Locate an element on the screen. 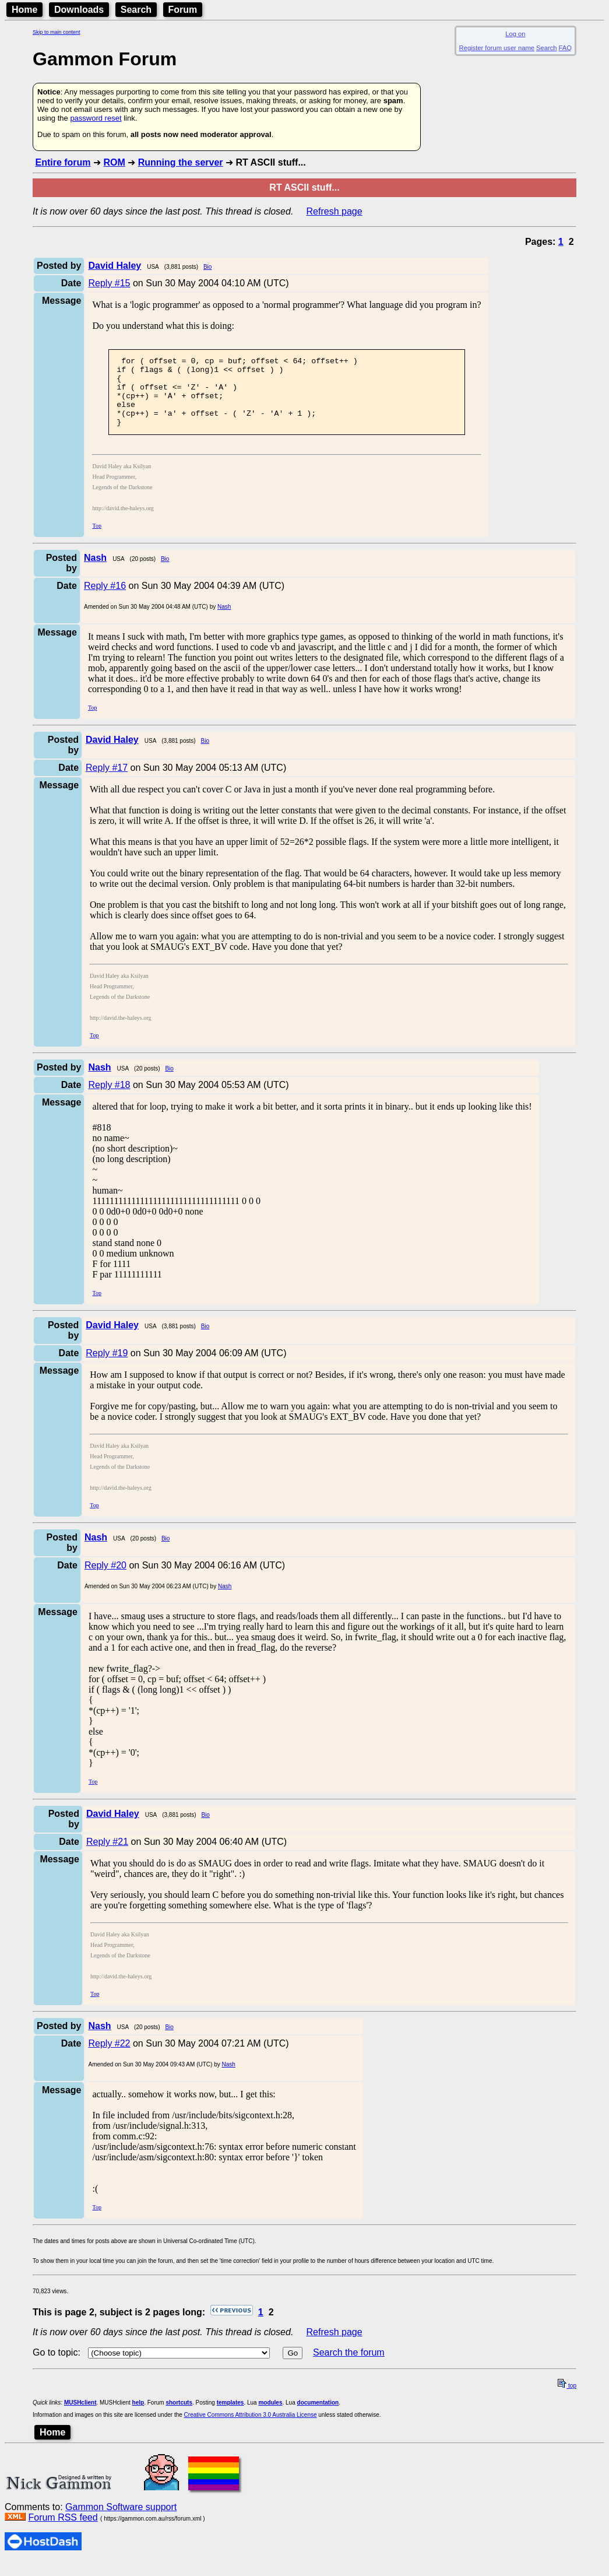 The height and width of the screenshot is (2576, 609). Reply #17 is located at coordinates (107, 782).